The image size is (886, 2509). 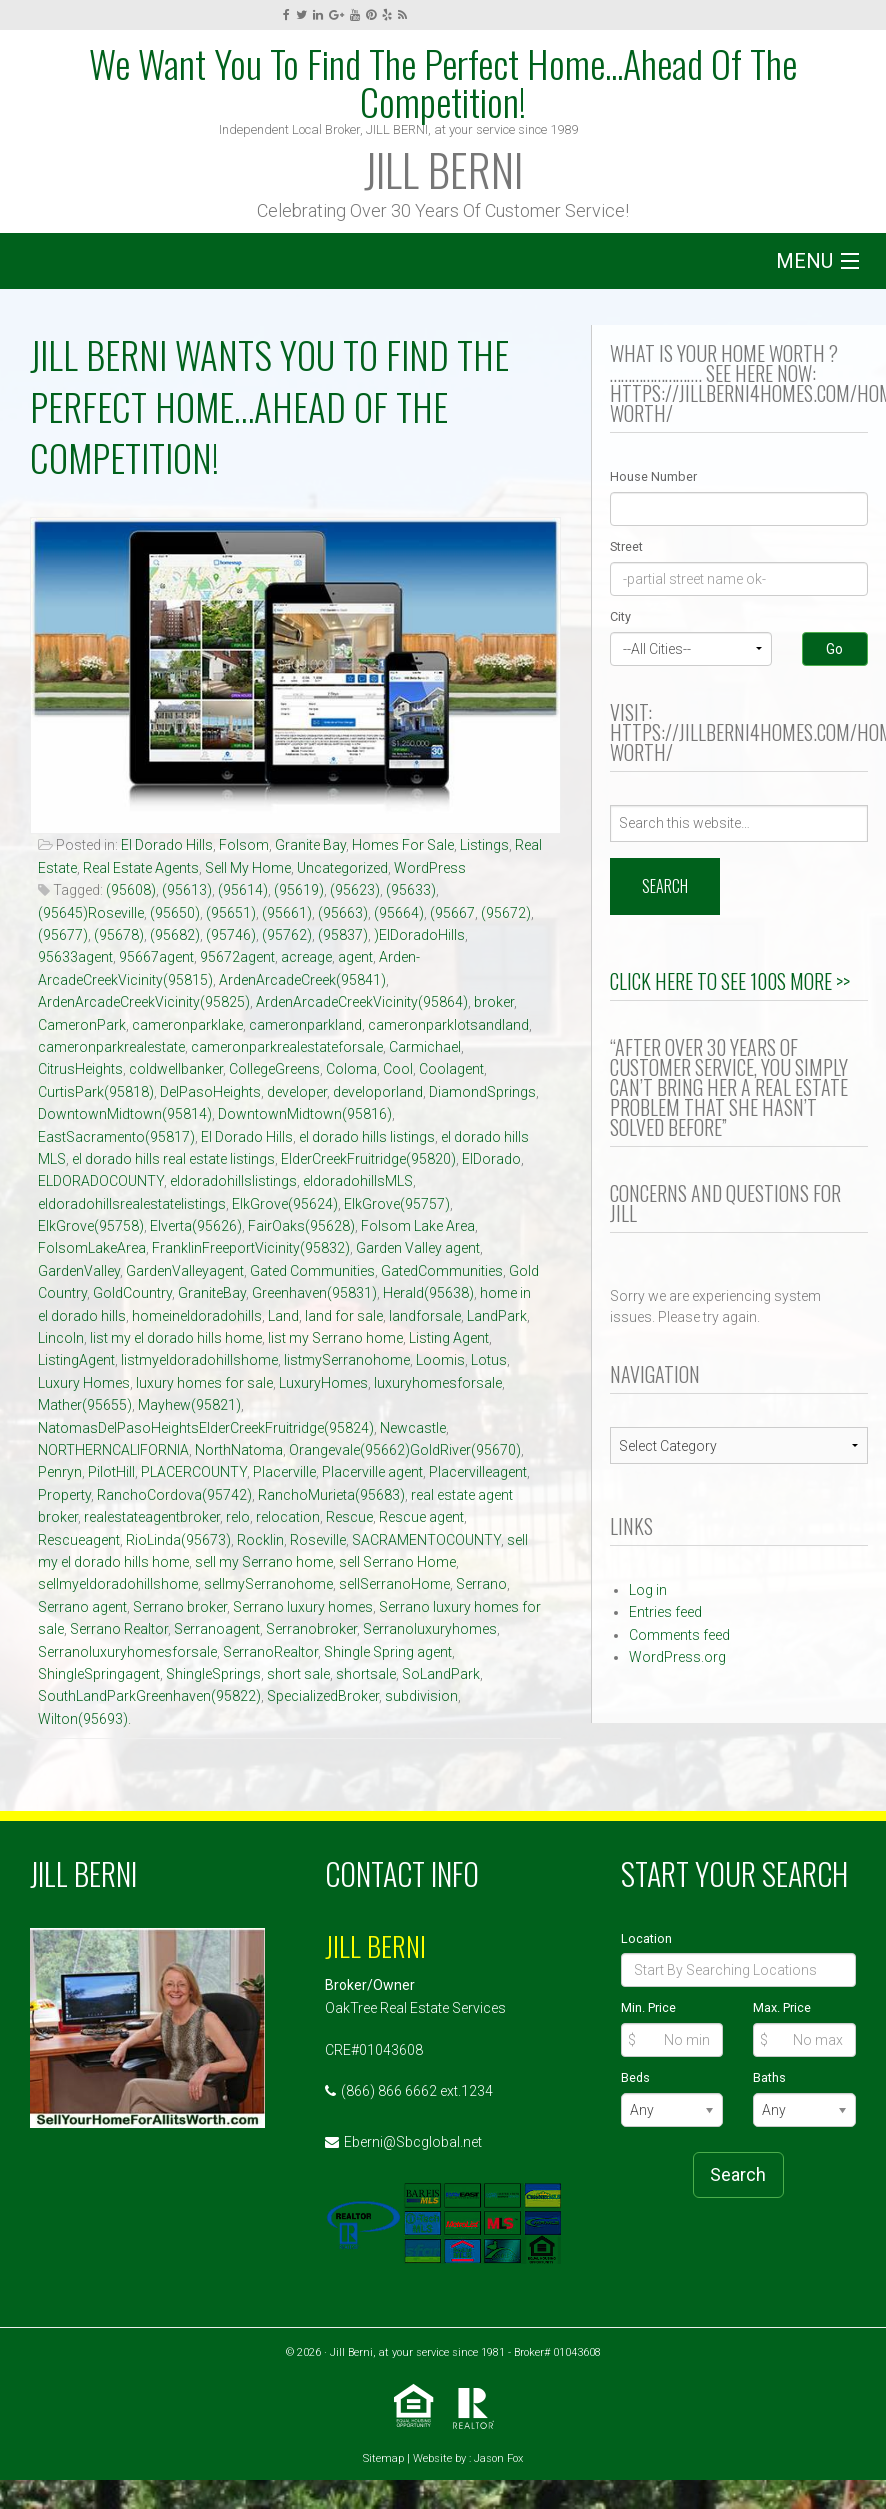 I want to click on ShingleSprings, so click(x=213, y=1674).